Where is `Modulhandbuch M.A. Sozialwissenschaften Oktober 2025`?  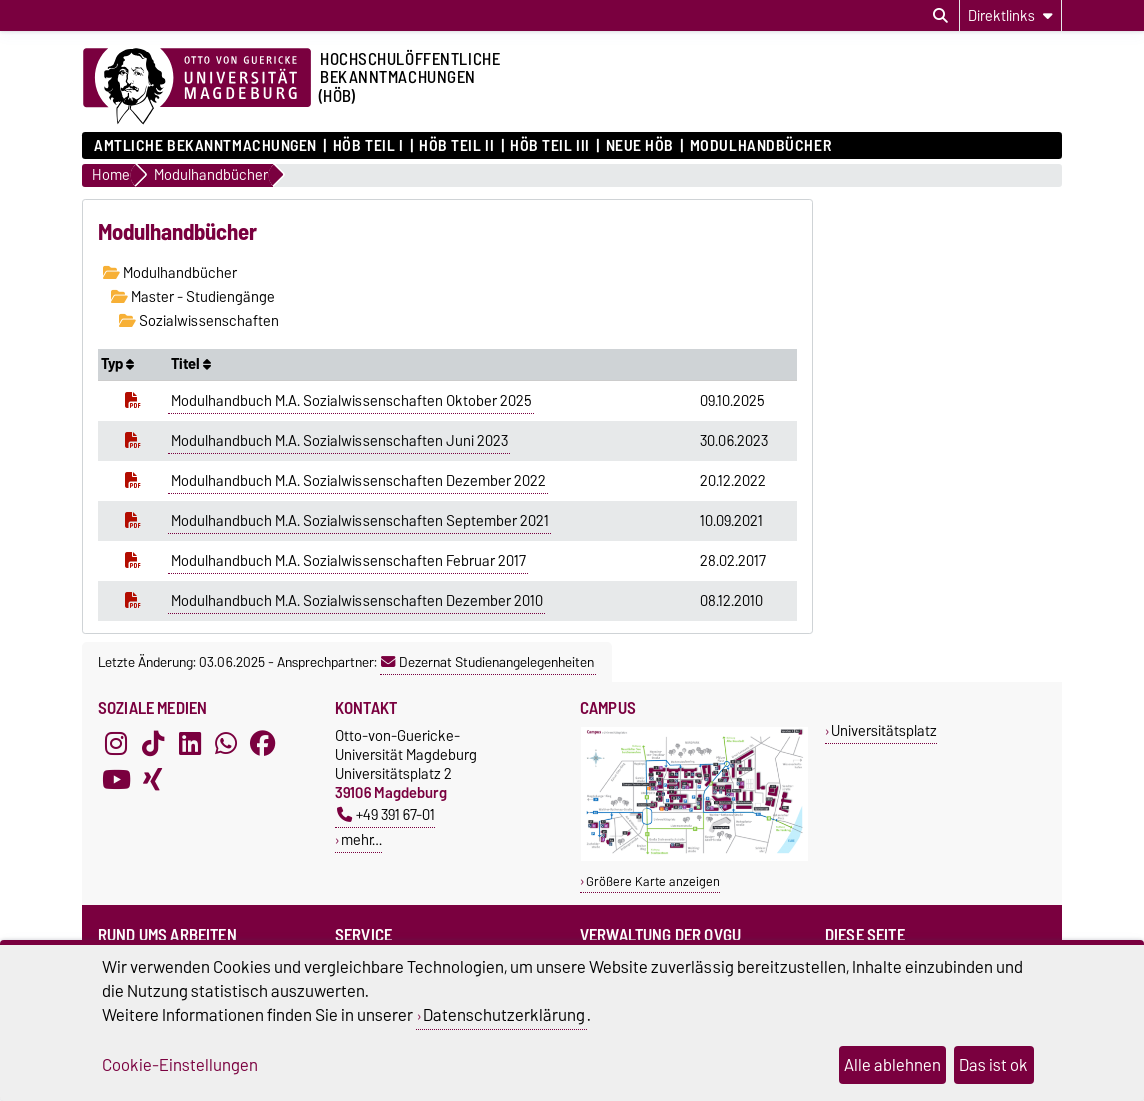
Modulhandbuch M.A. Sozialwissenschaften Oktober 2025 is located at coordinates (351, 401).